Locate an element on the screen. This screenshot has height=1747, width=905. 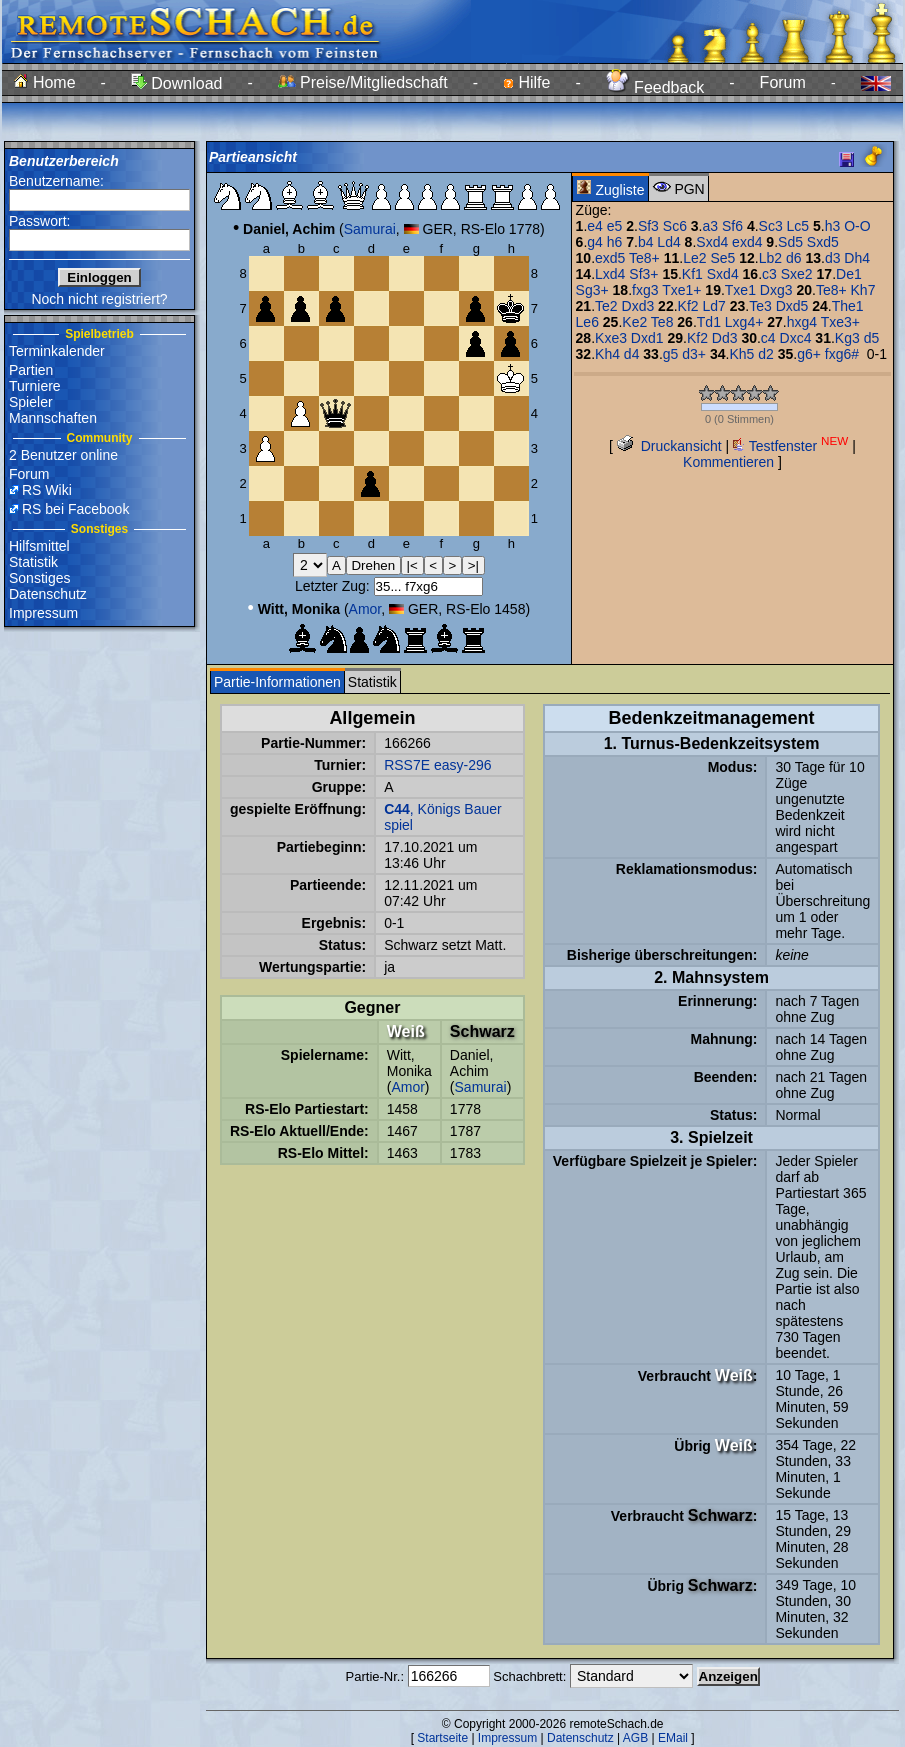
Kg3 is located at coordinates (847, 338).